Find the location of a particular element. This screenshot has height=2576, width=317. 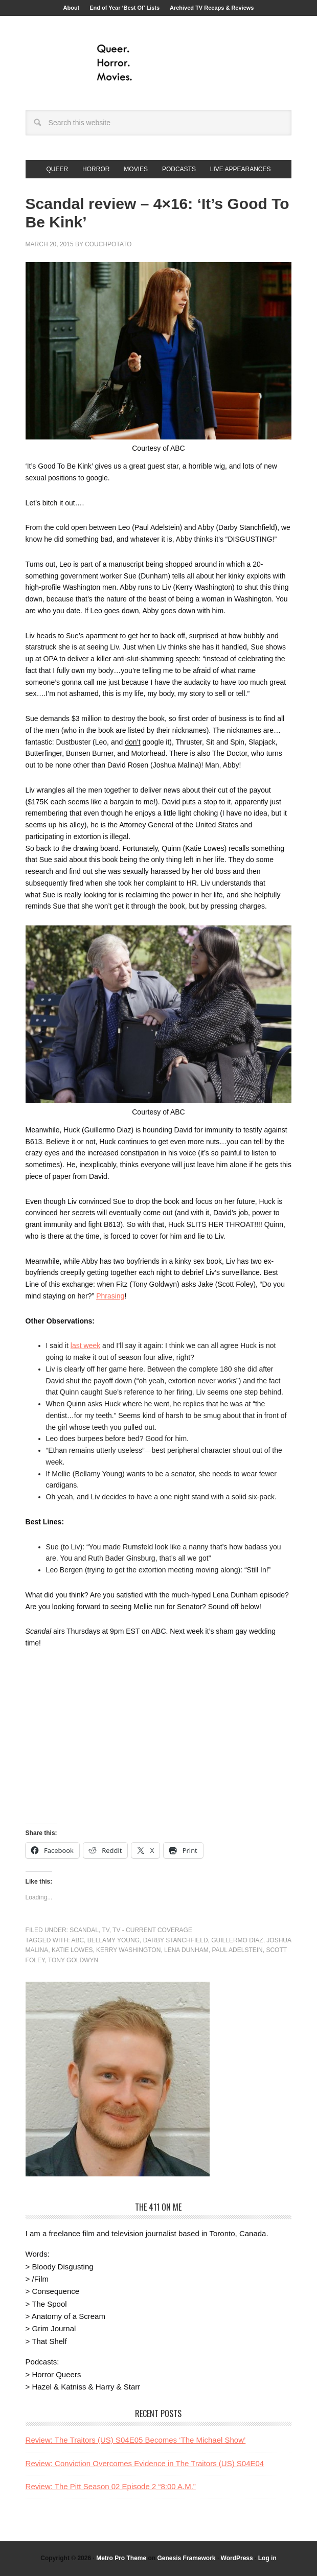

Katie Lowes is located at coordinates (72, 1950).